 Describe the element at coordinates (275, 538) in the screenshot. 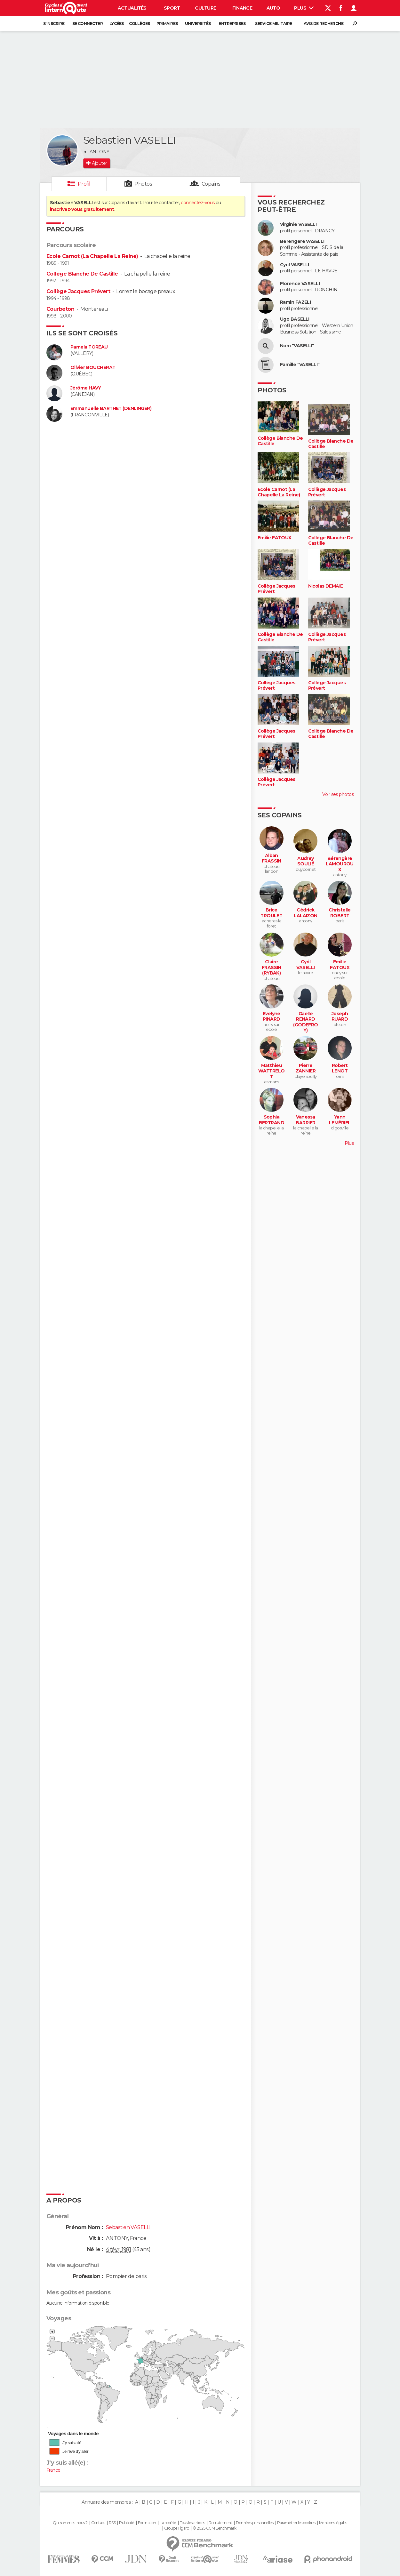

I see `Emilie FATOUX` at that location.